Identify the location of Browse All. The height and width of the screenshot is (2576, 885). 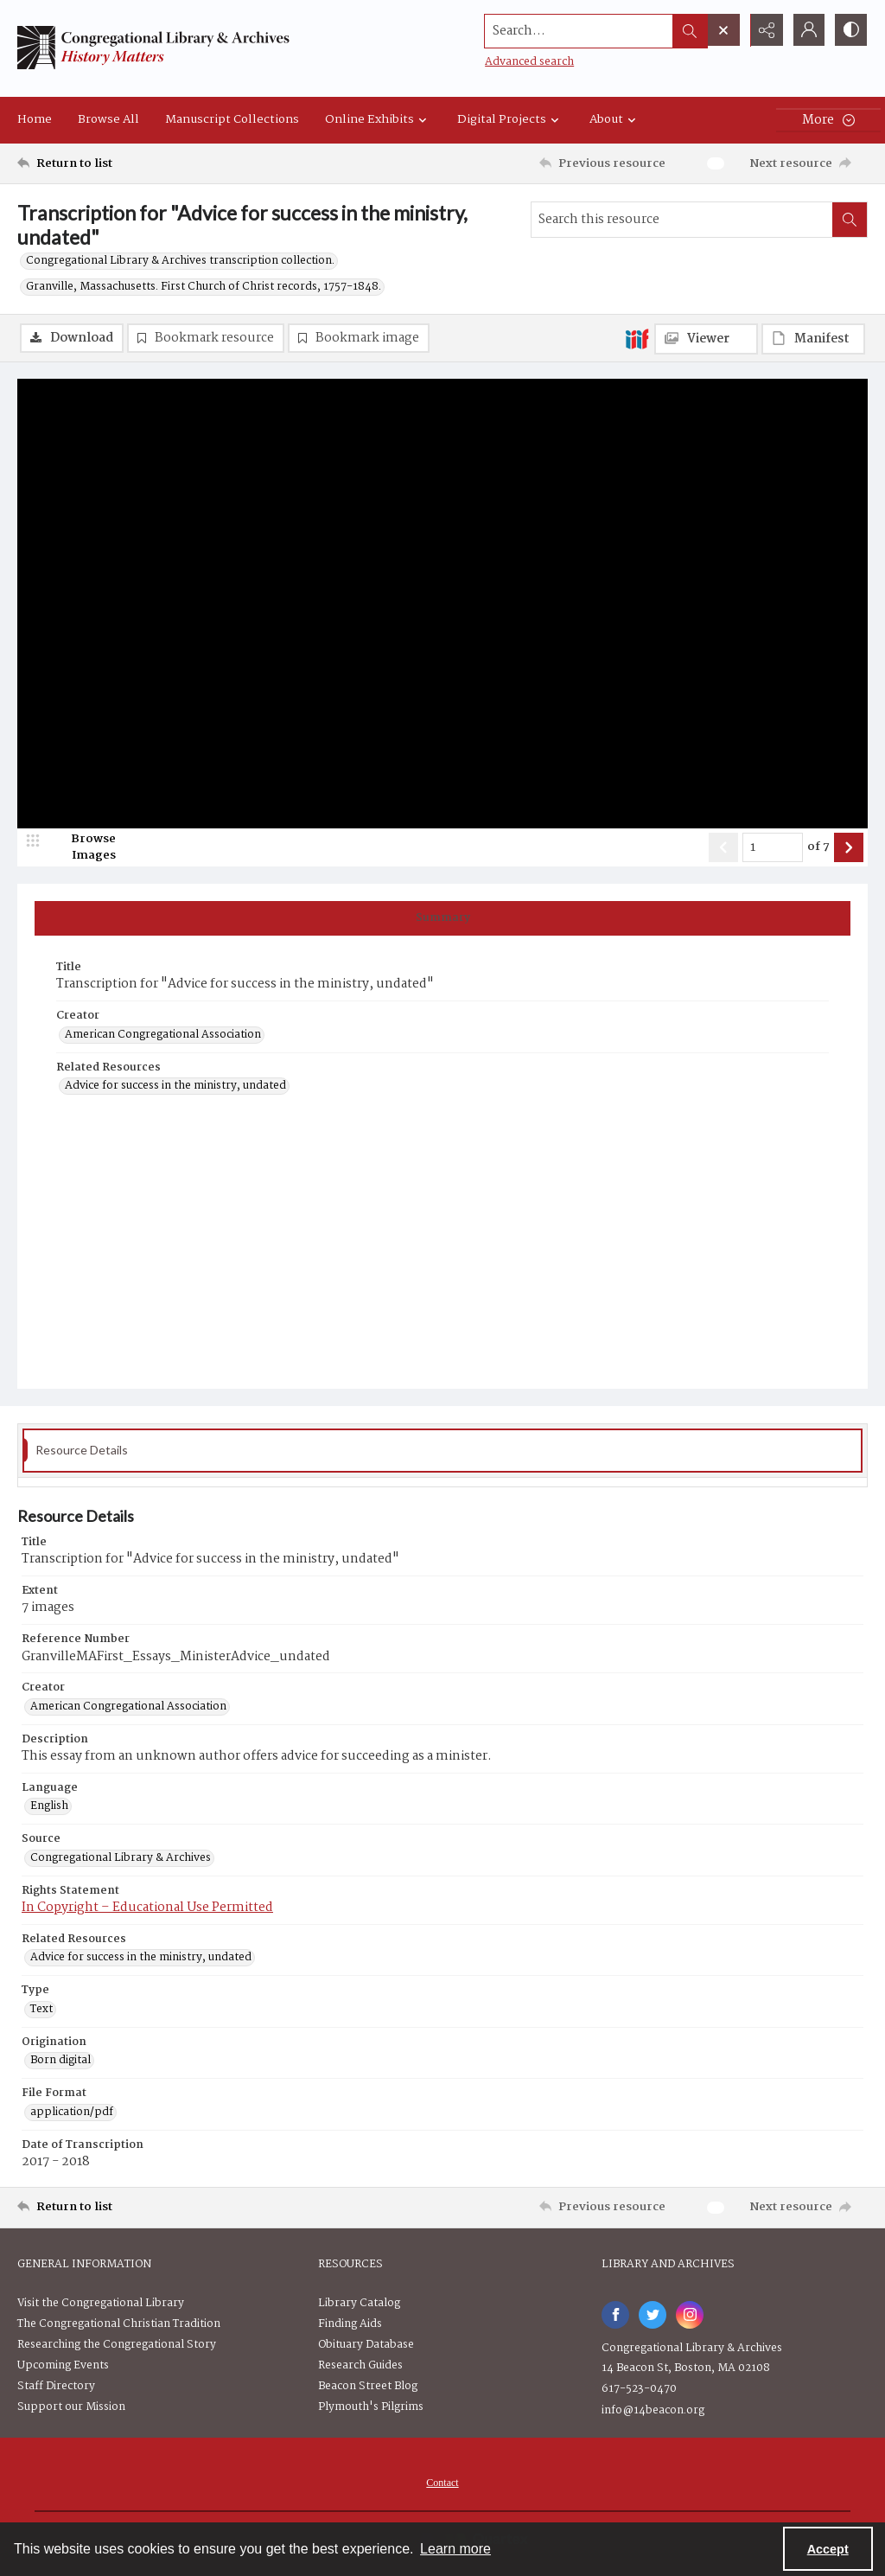
(108, 119).